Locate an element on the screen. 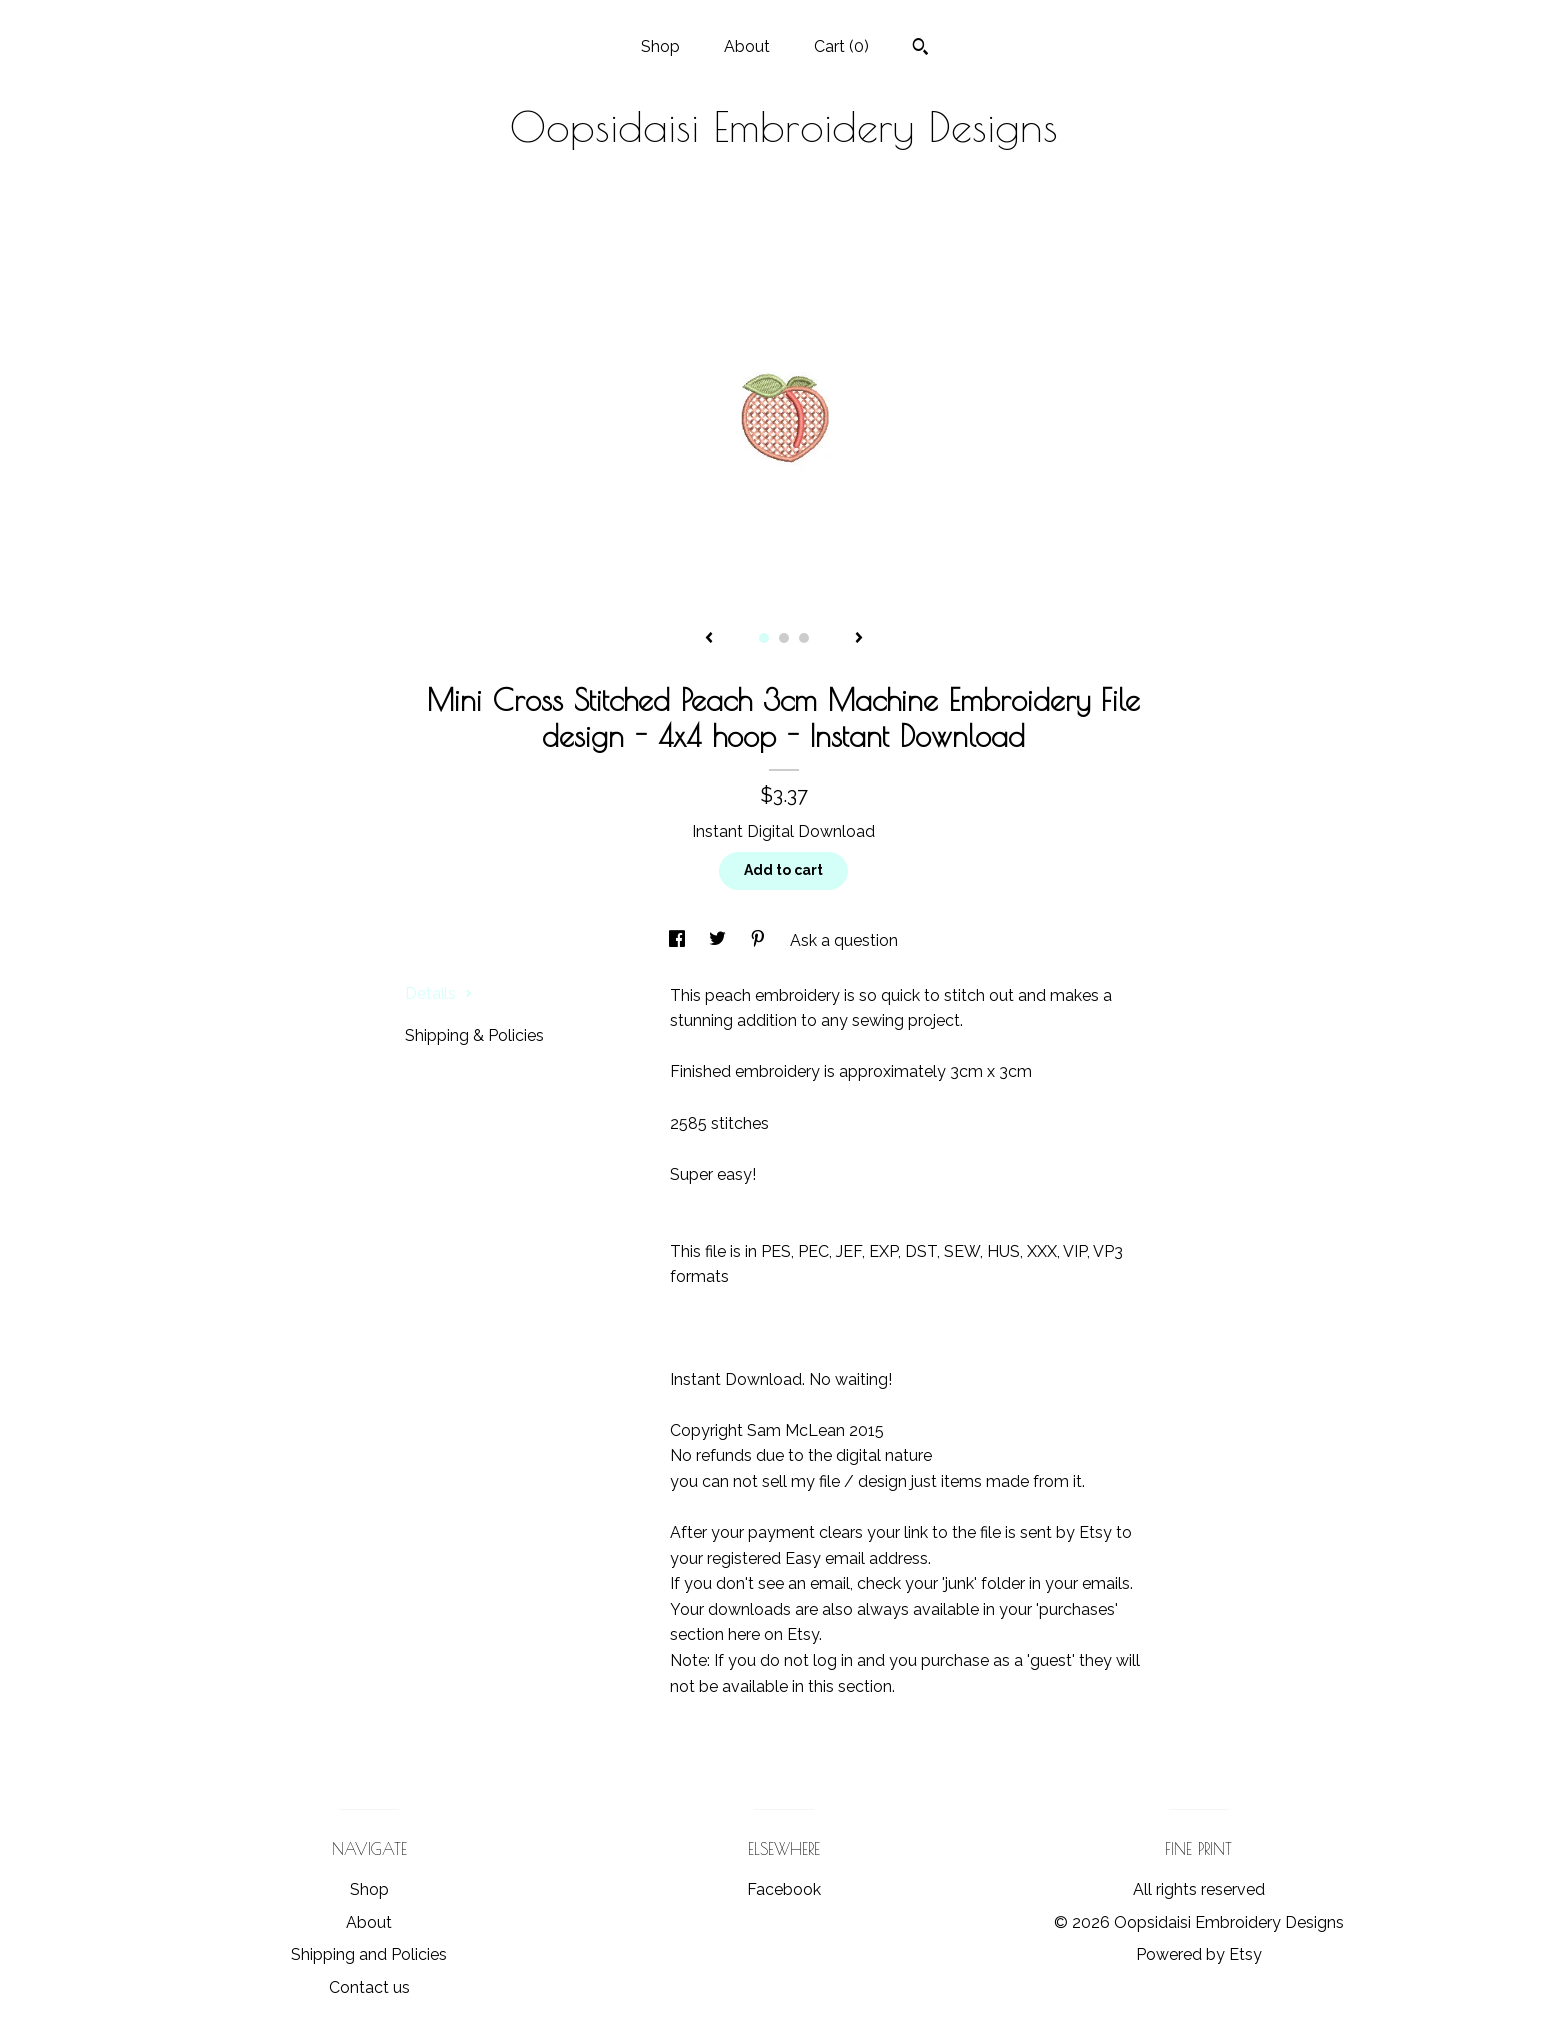 This screenshot has width=1568, height=2029. [social media share for twitter] is located at coordinates (719, 940).